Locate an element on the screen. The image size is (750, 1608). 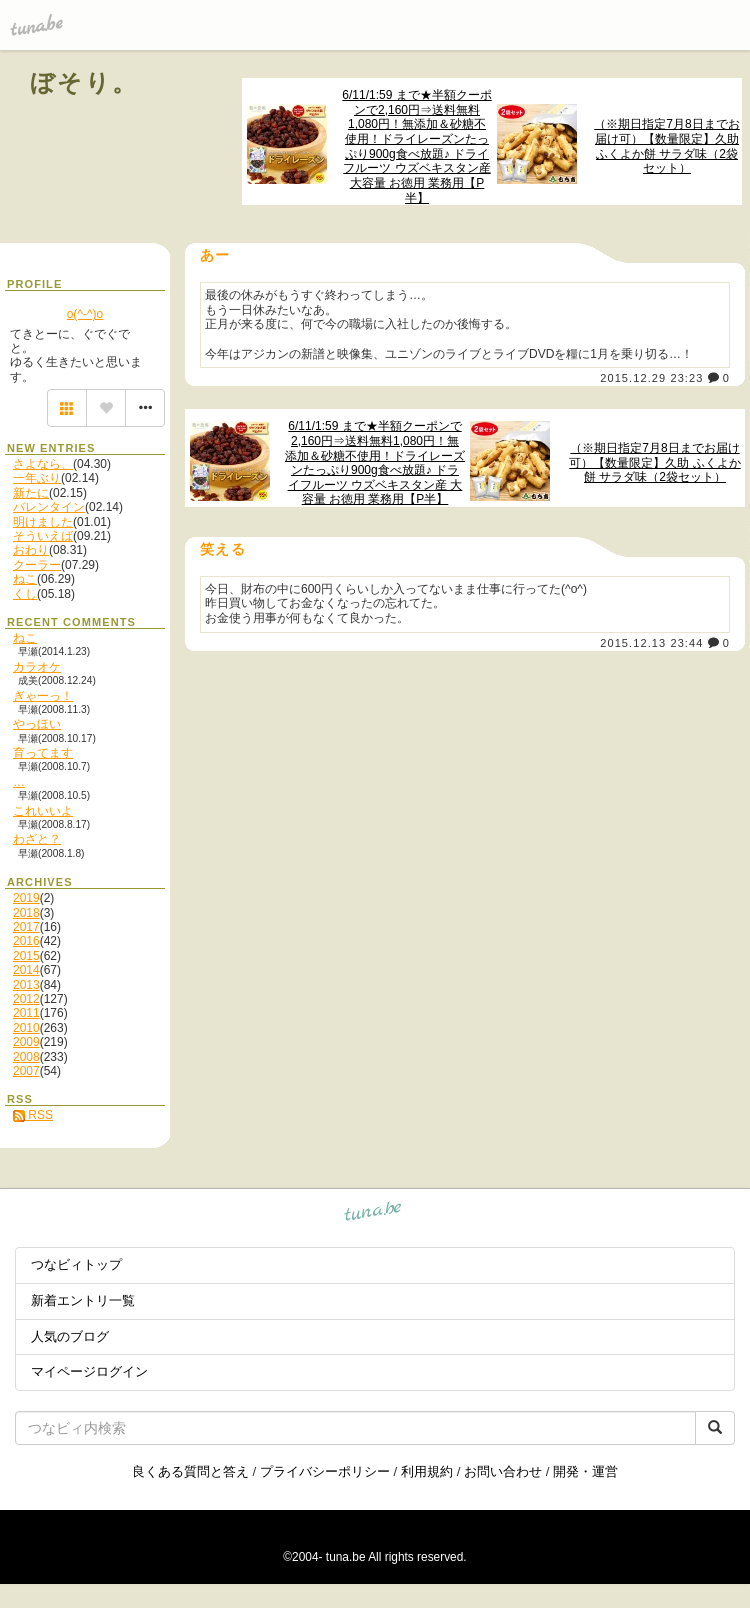
良くある質問と答え is located at coordinates (190, 1471).